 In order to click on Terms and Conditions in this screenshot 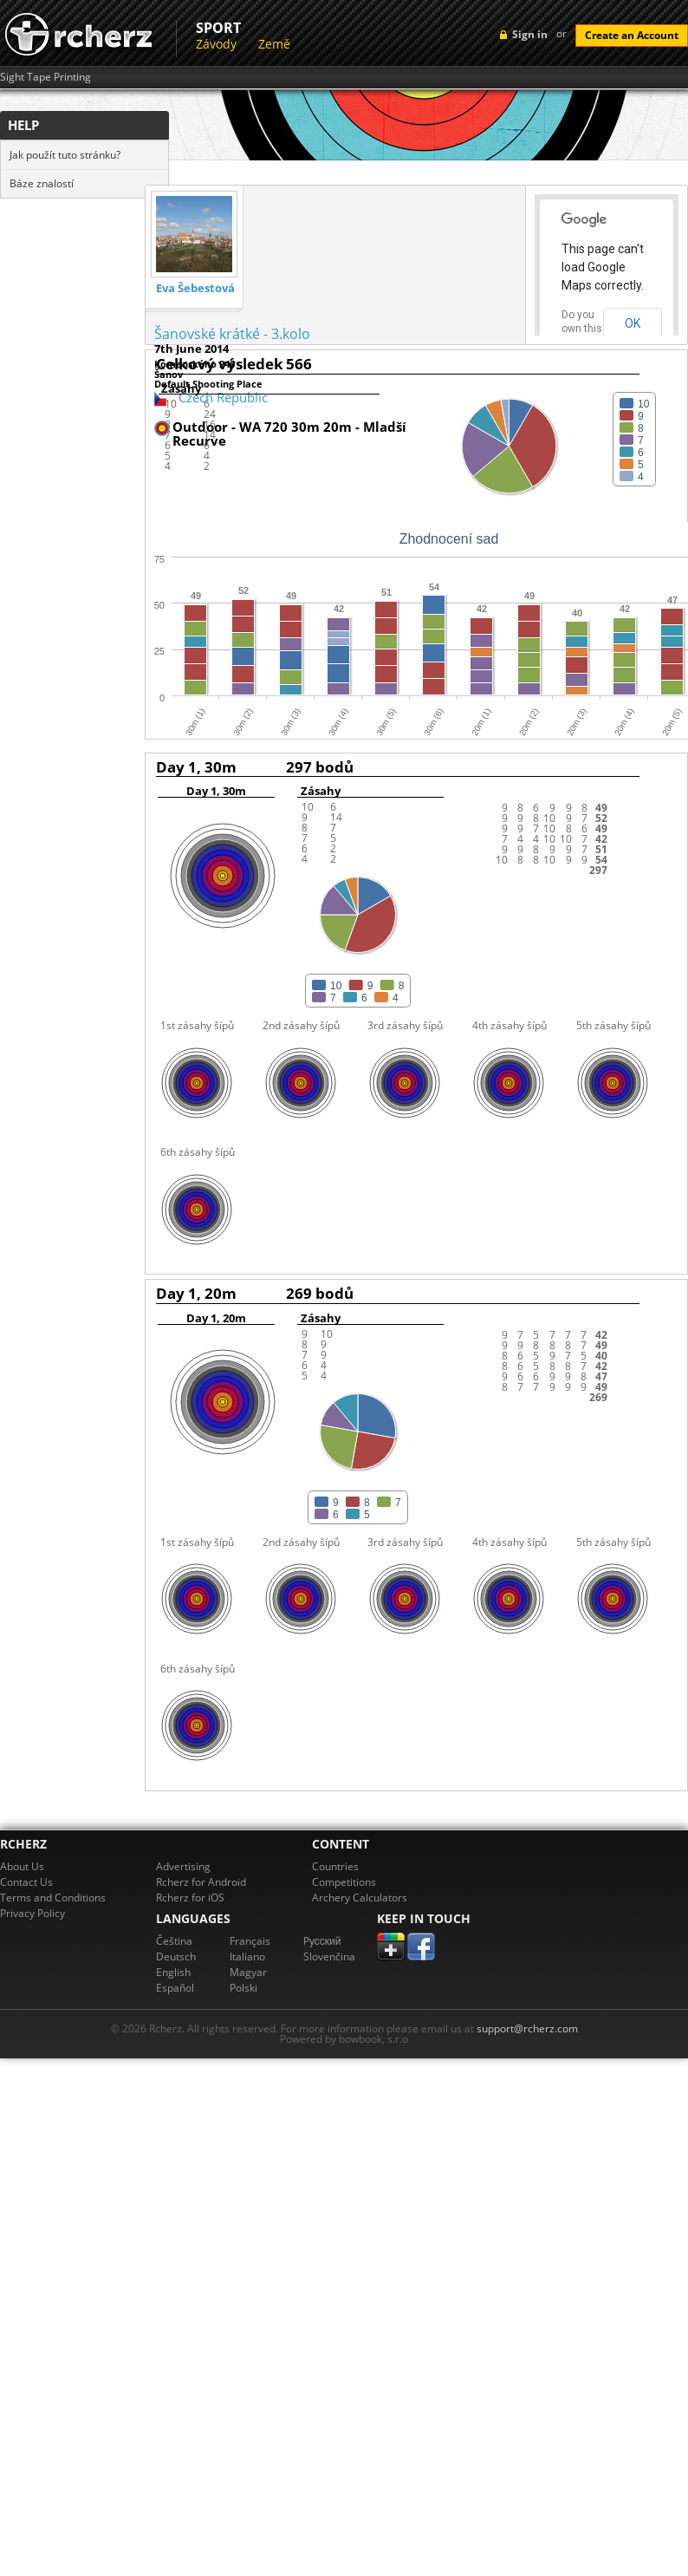, I will do `click(53, 1897)`.